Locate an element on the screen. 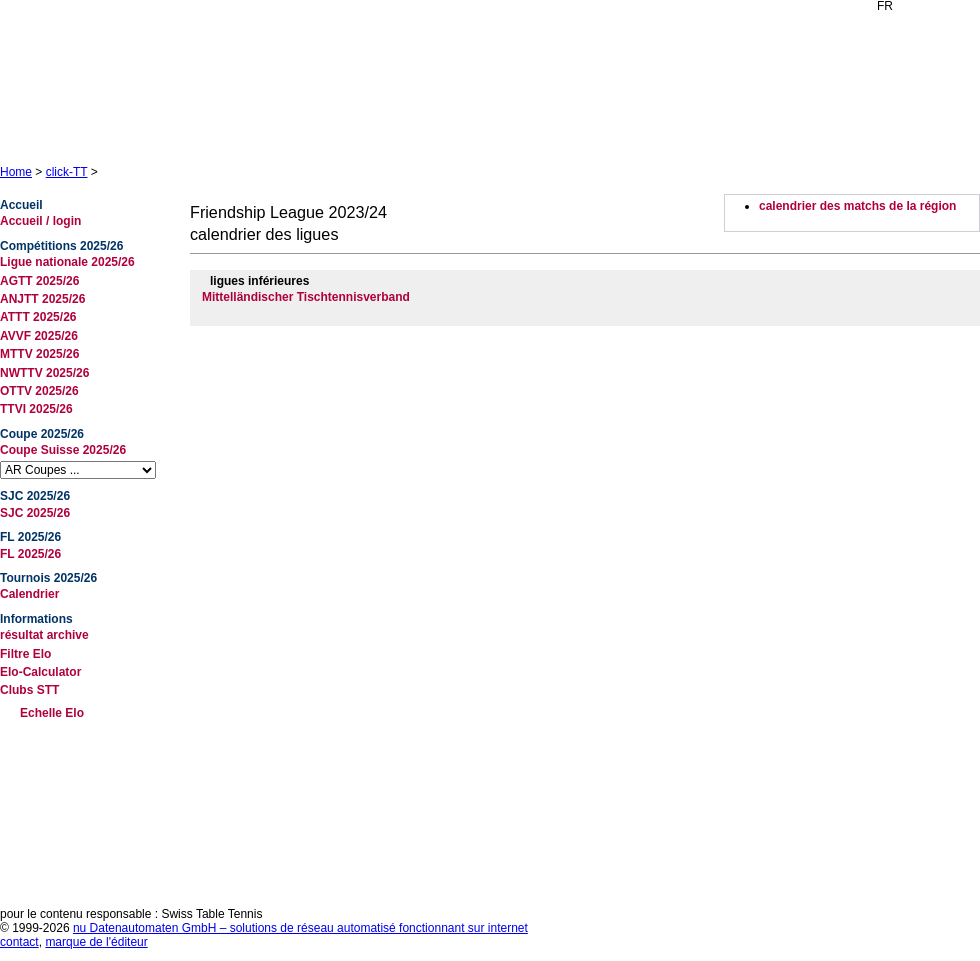 This screenshot has height=961, width=980. TTVI 2025/26 is located at coordinates (36, 409).